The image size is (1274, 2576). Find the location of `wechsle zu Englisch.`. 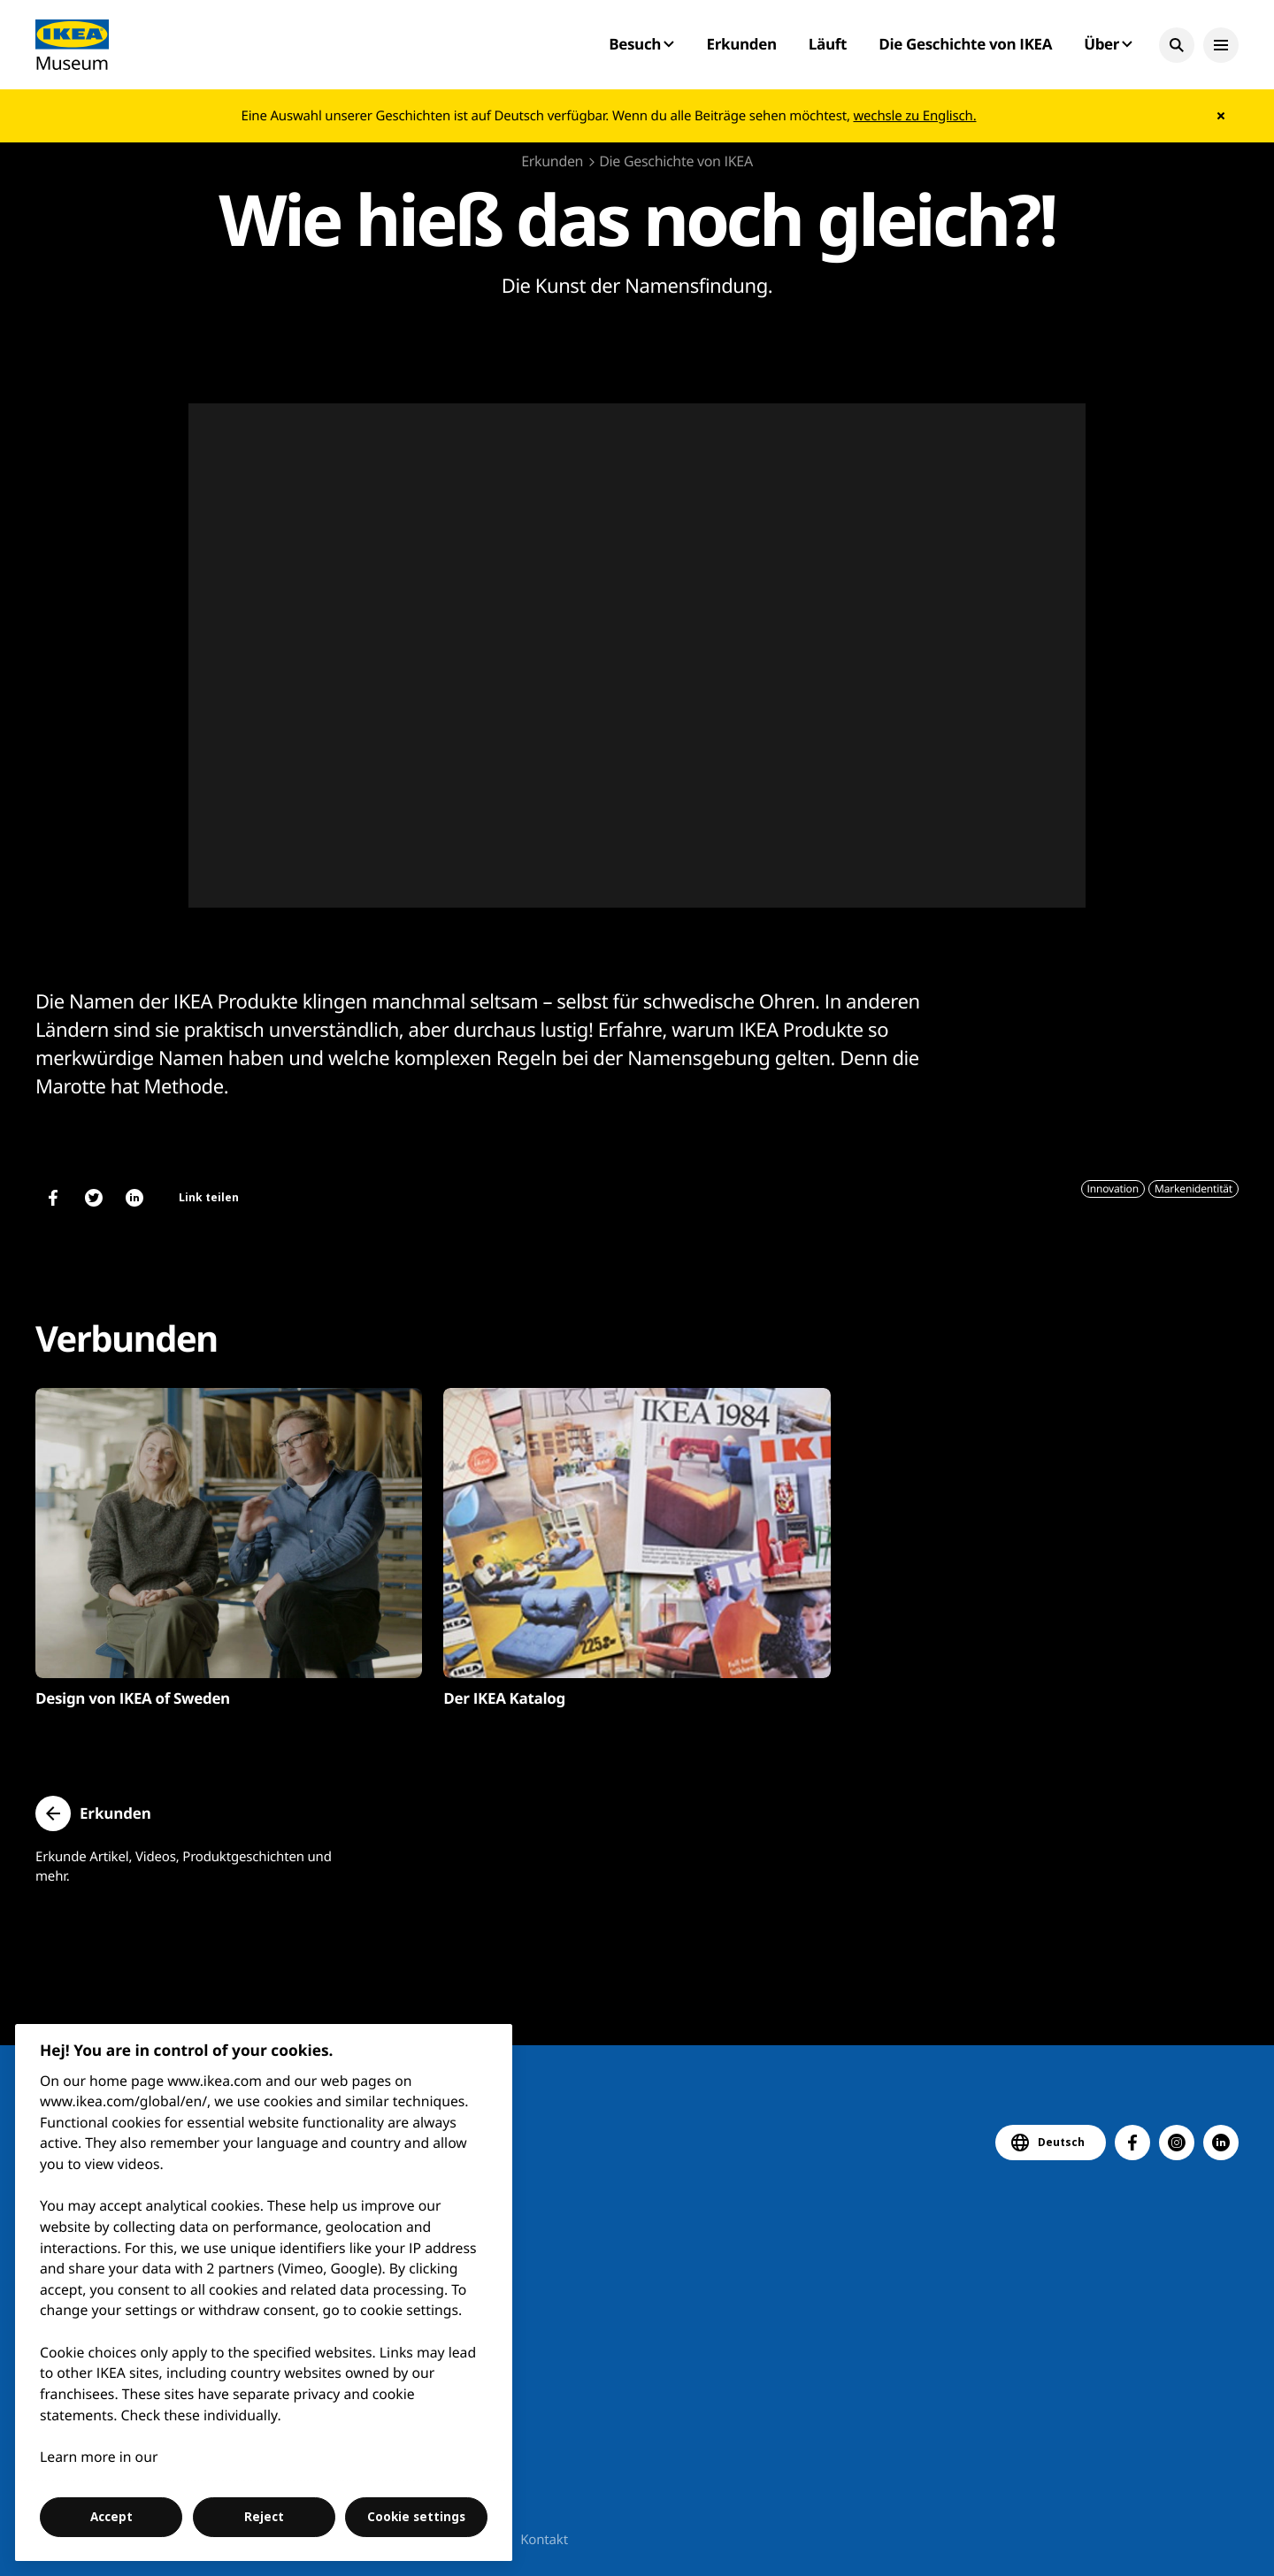

wechsle zu Englisch. is located at coordinates (914, 116).